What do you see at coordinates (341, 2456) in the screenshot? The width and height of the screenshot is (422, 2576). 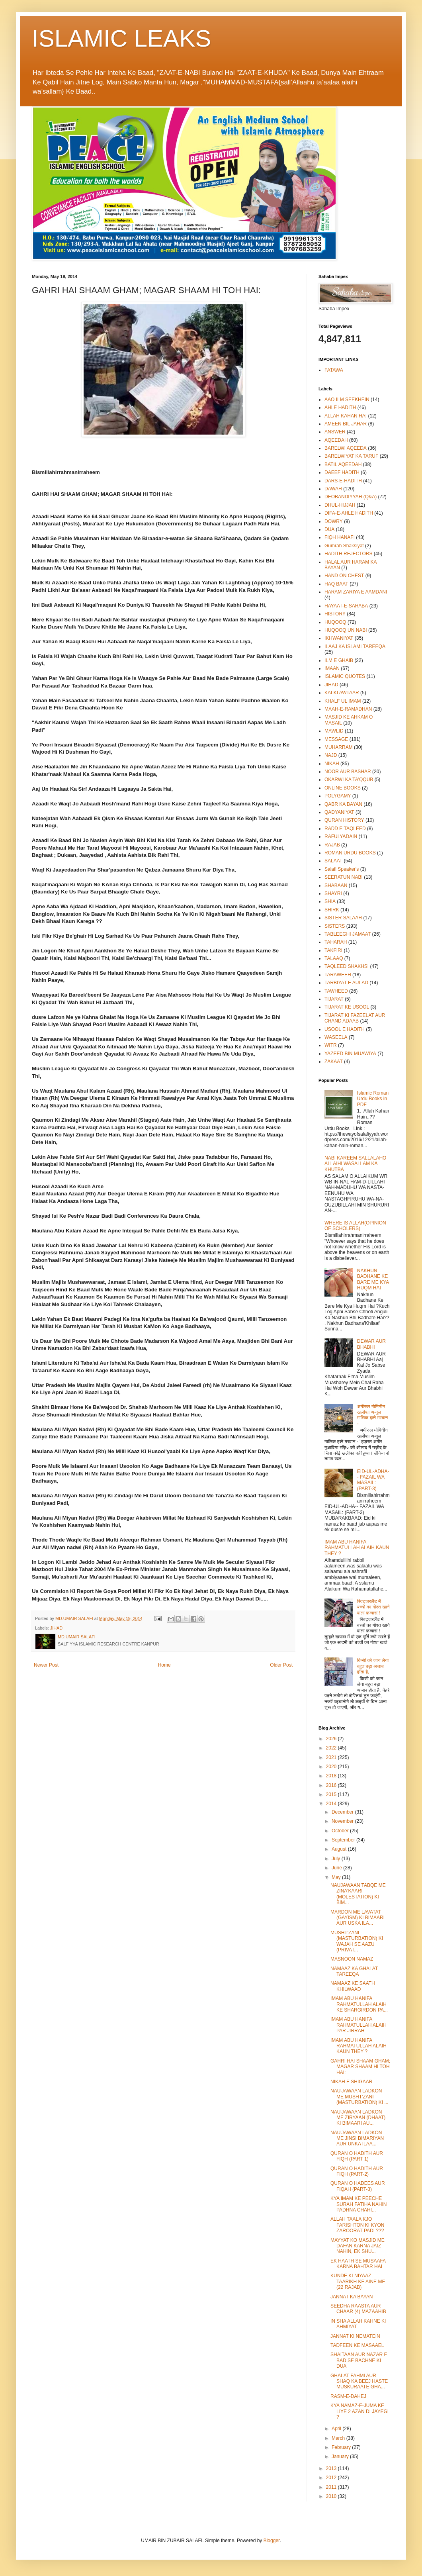 I see `January` at bounding box center [341, 2456].